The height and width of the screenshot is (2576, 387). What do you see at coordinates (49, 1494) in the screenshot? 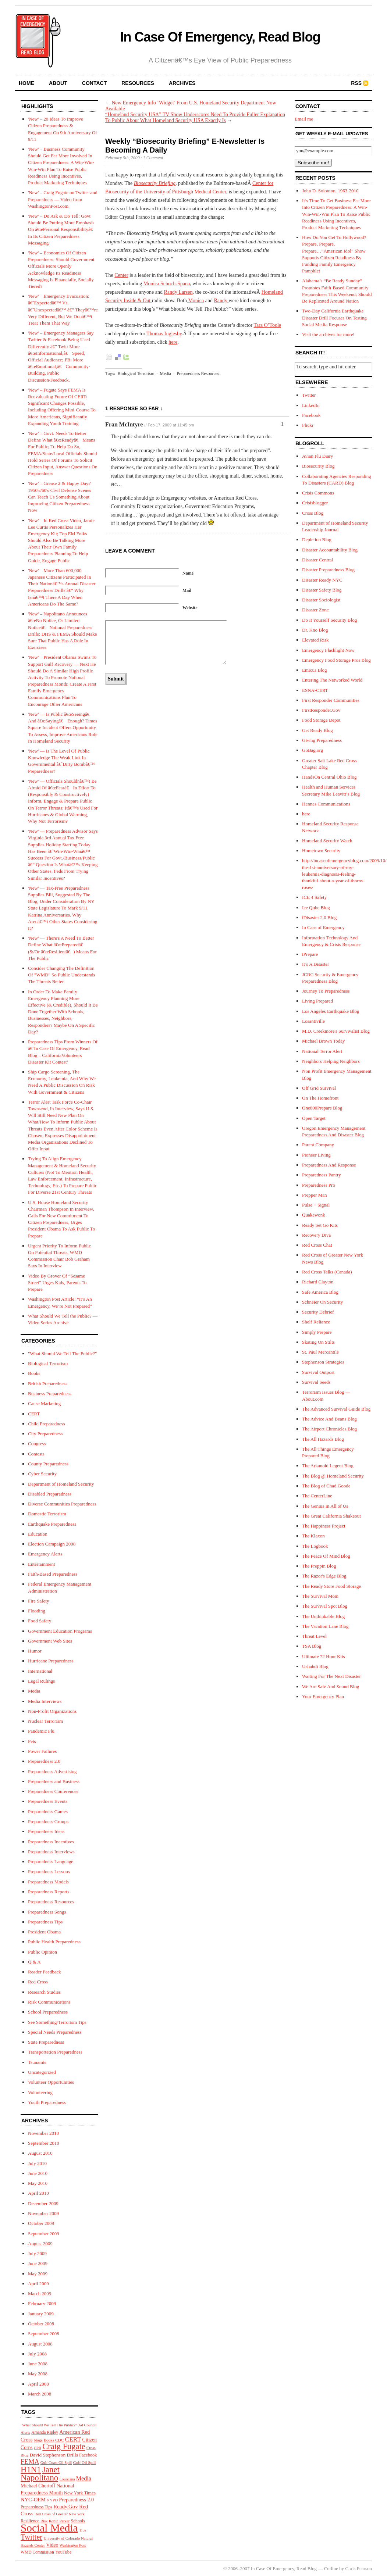
I see `Disabled Preparedness` at bounding box center [49, 1494].